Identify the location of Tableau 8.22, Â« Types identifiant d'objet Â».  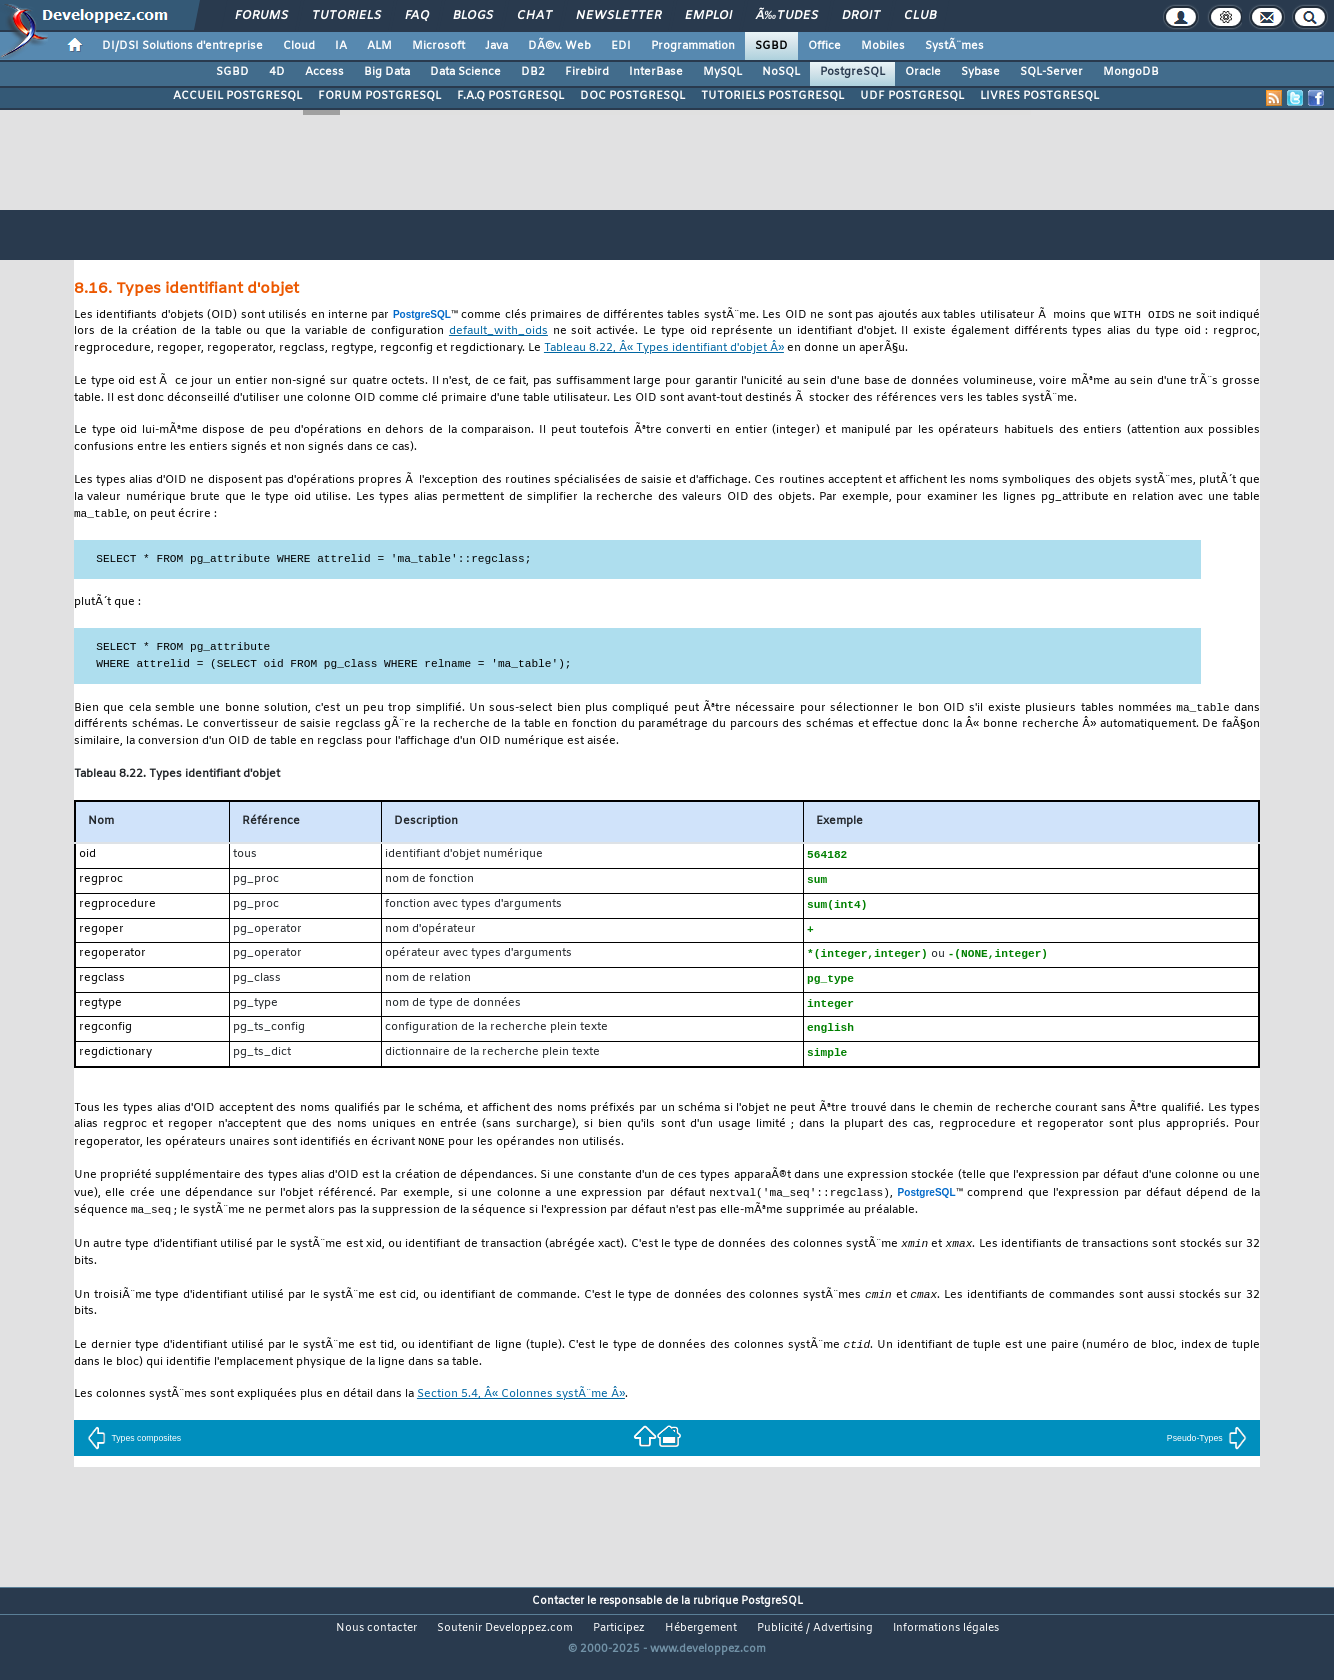
(664, 349).